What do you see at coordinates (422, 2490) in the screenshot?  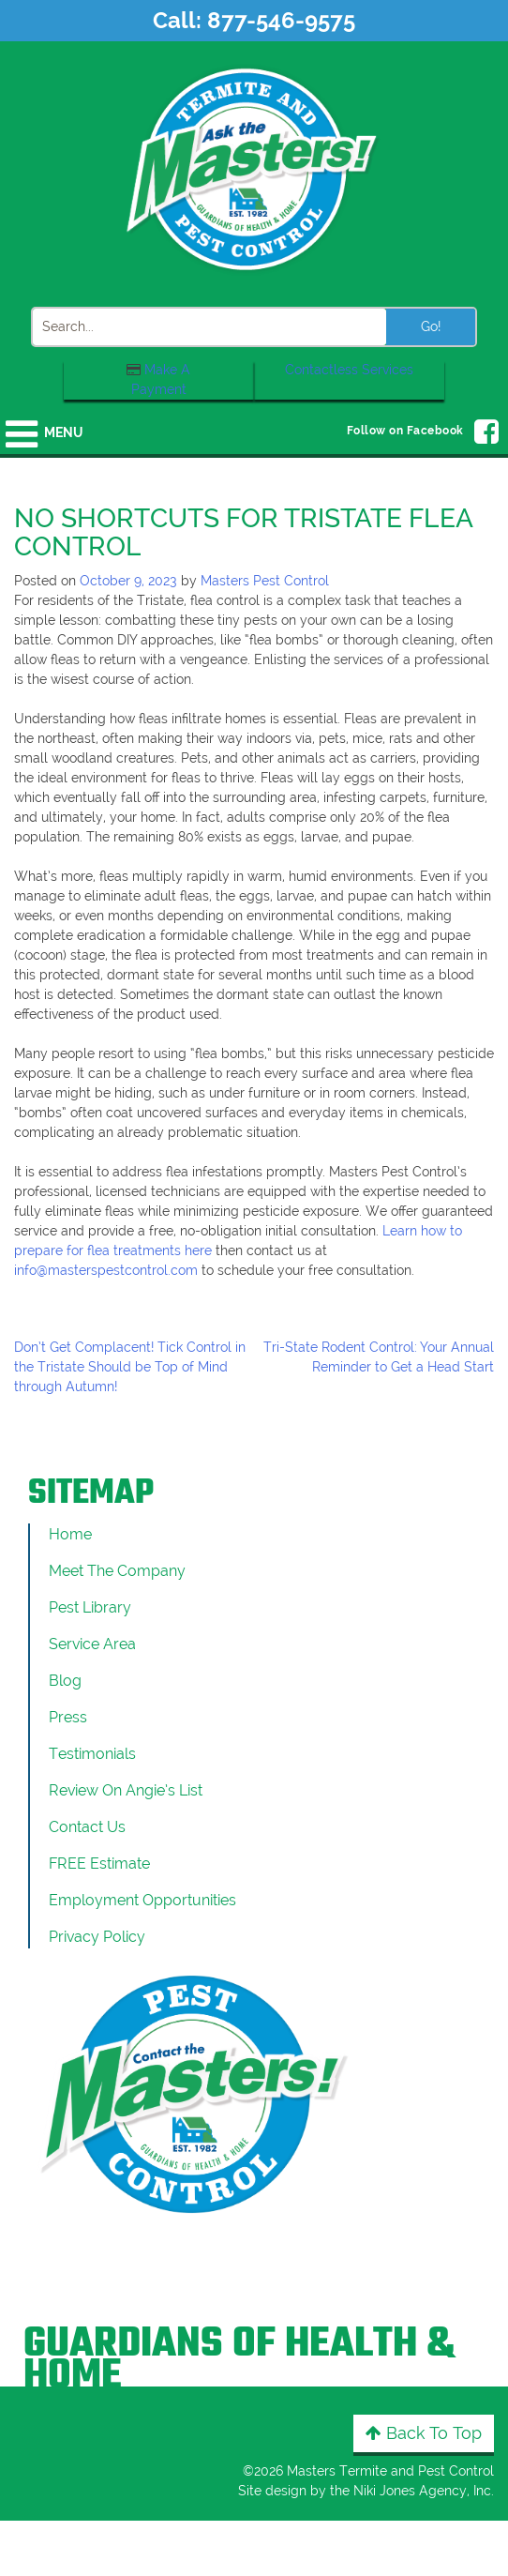 I see `Niki Jones Agency, Inc` at bounding box center [422, 2490].